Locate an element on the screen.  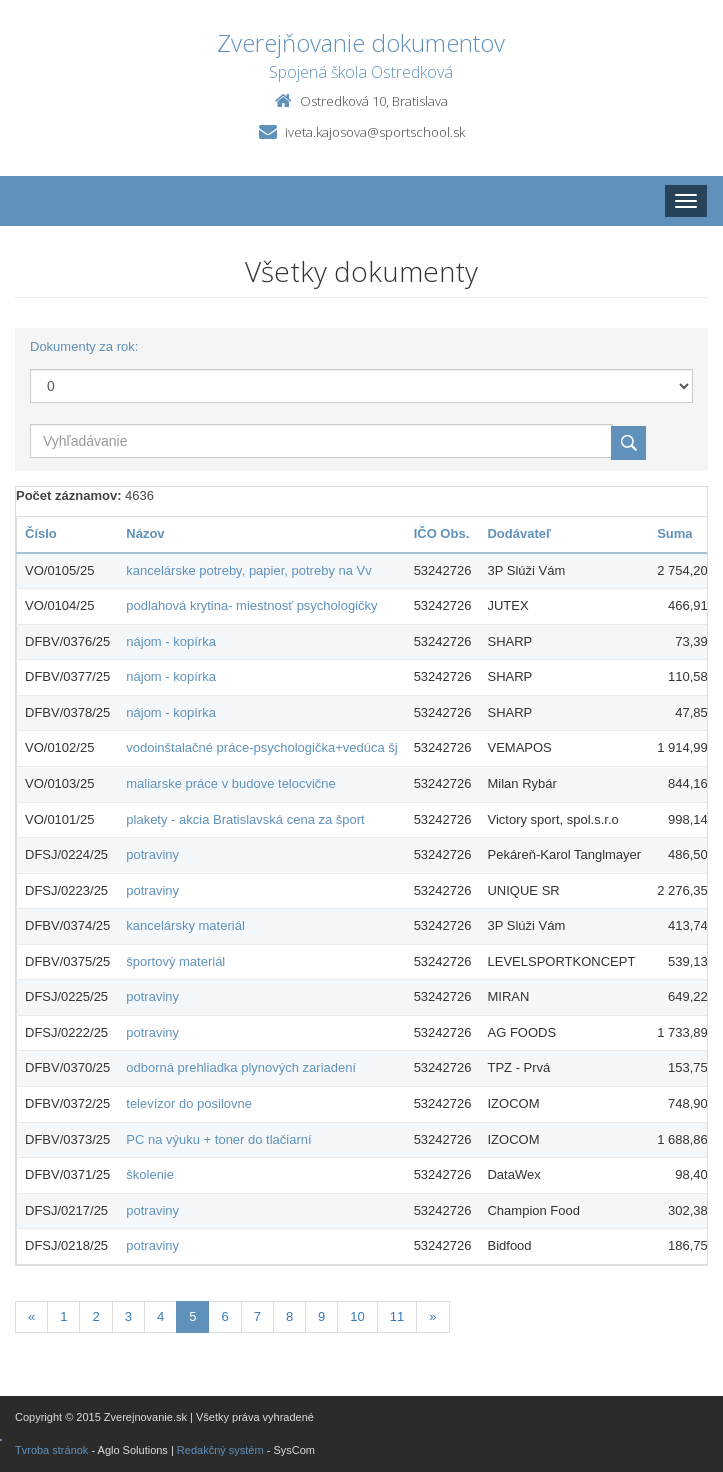
iveta.kajosova@sportschool.sk is located at coordinates (375, 132).